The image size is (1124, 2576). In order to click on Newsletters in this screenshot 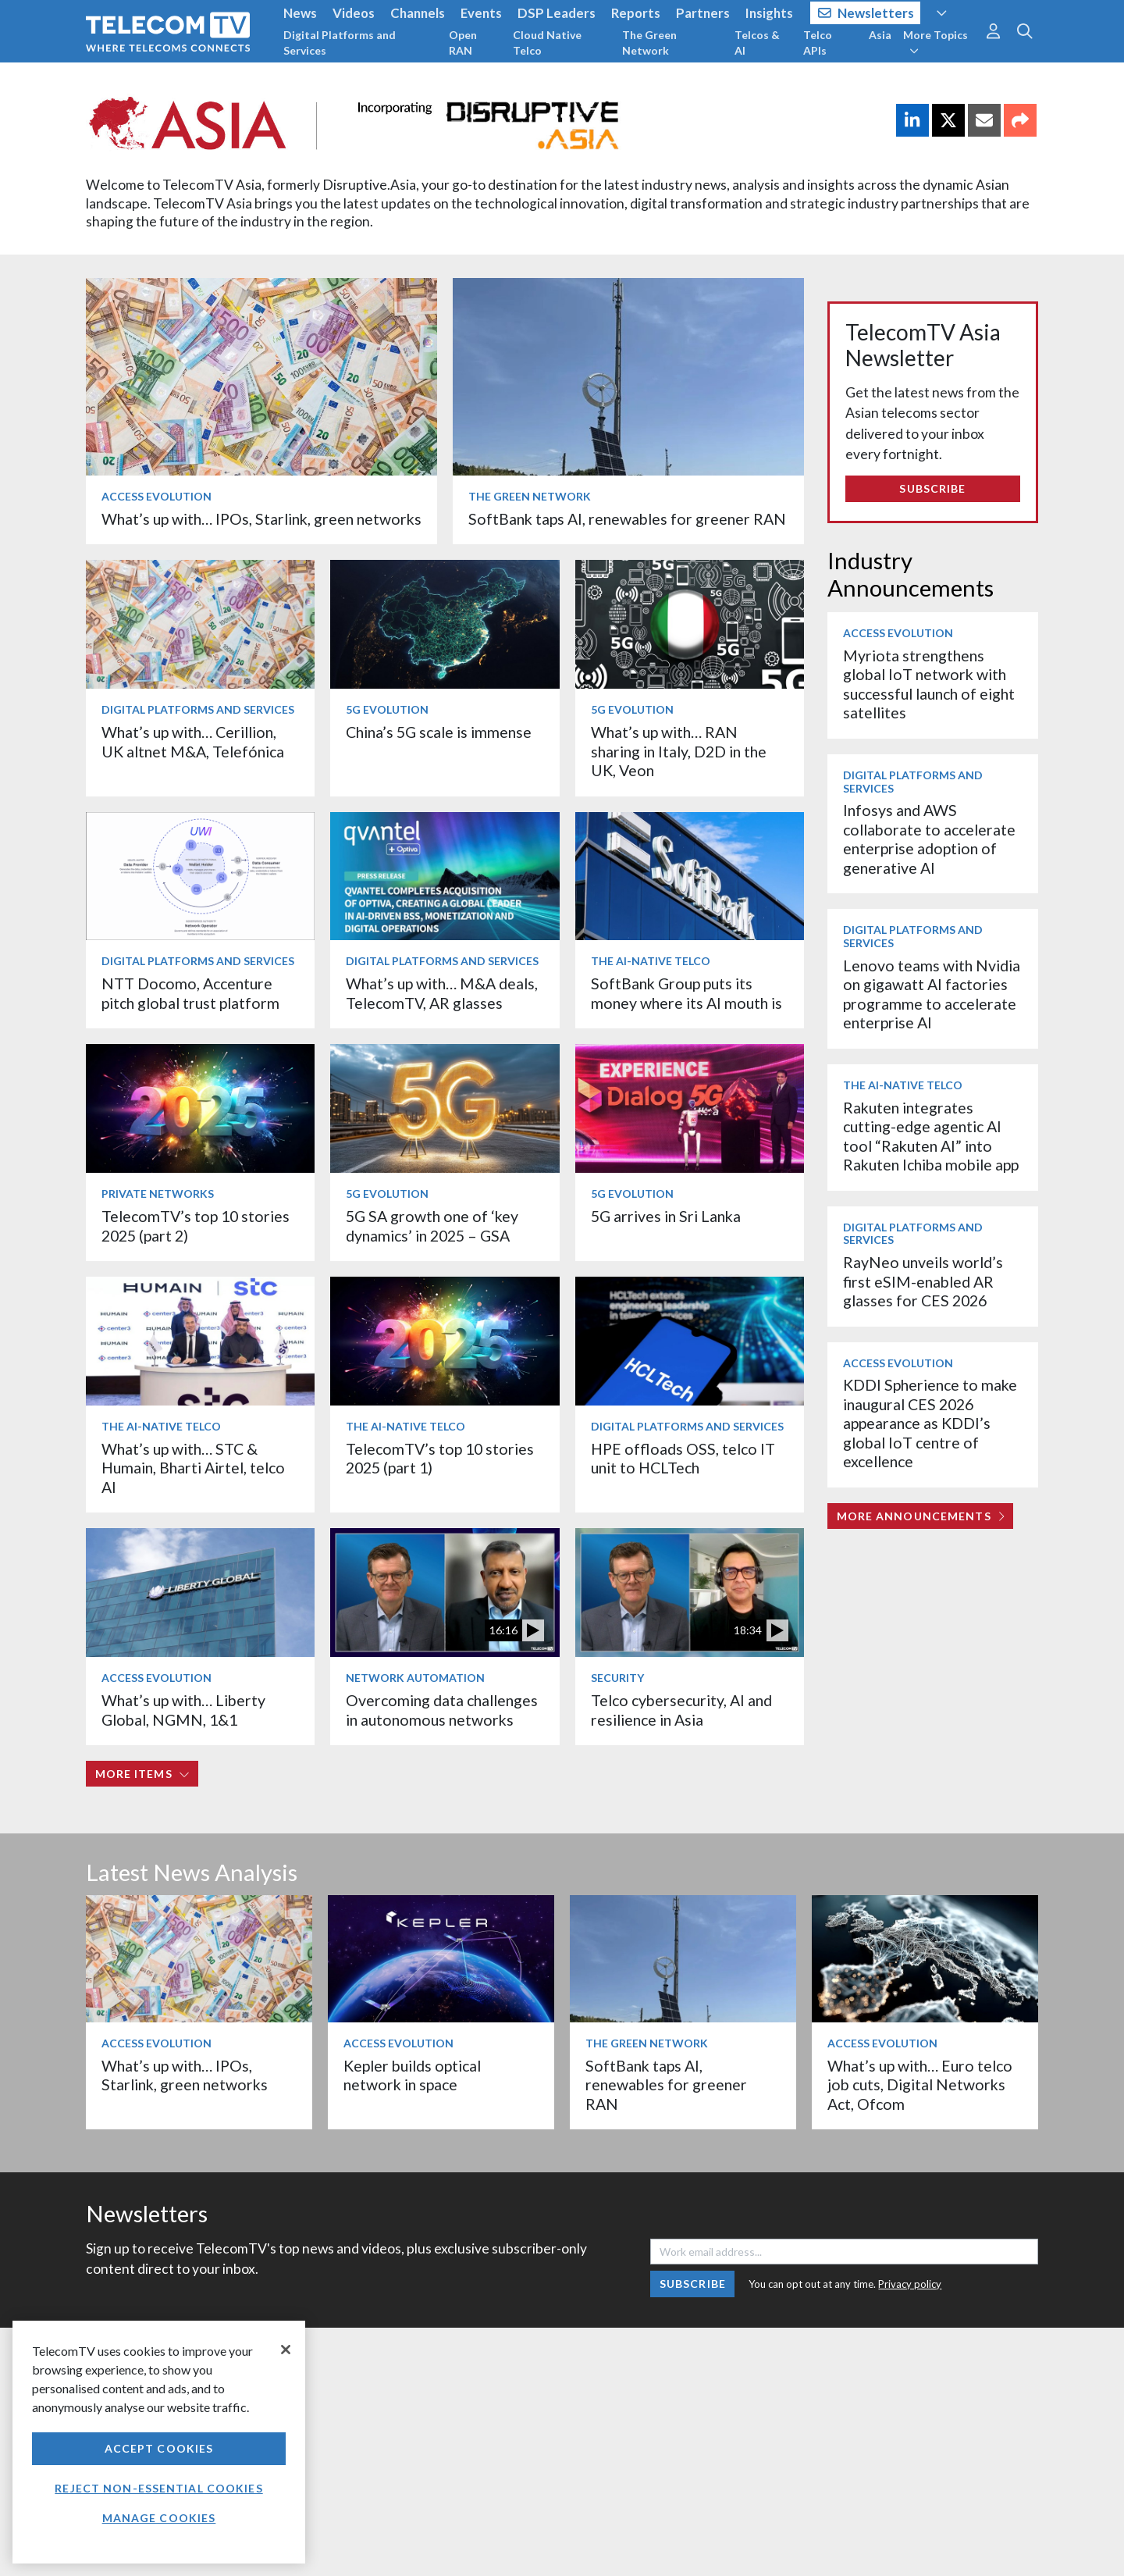, I will do `click(866, 13)`.